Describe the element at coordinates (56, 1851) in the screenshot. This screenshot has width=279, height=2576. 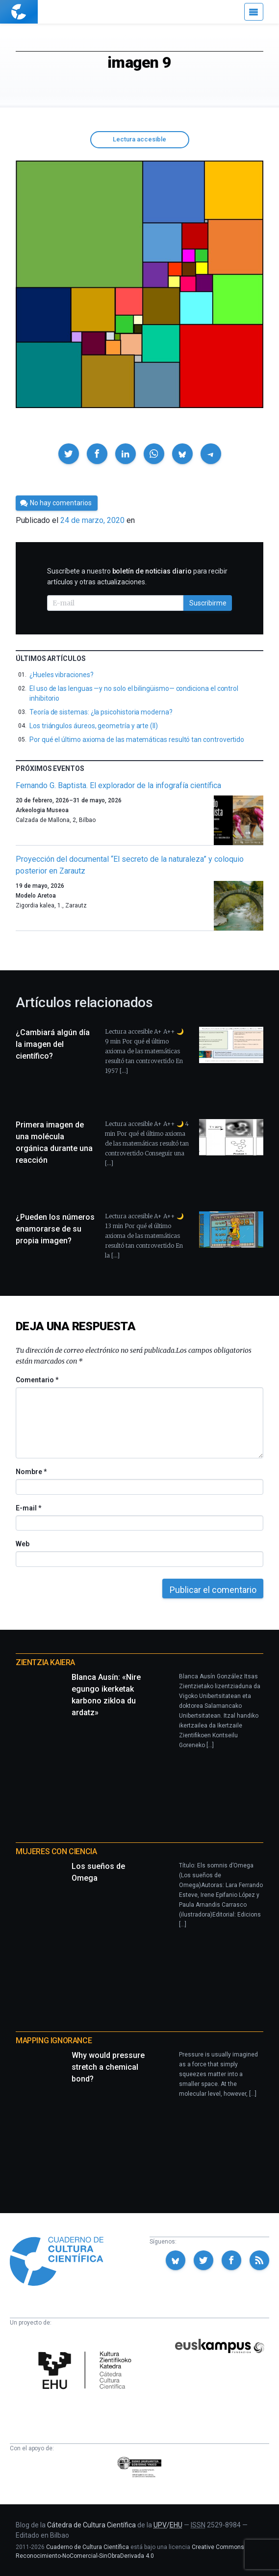
I see `Mujeres con ciencia` at that location.